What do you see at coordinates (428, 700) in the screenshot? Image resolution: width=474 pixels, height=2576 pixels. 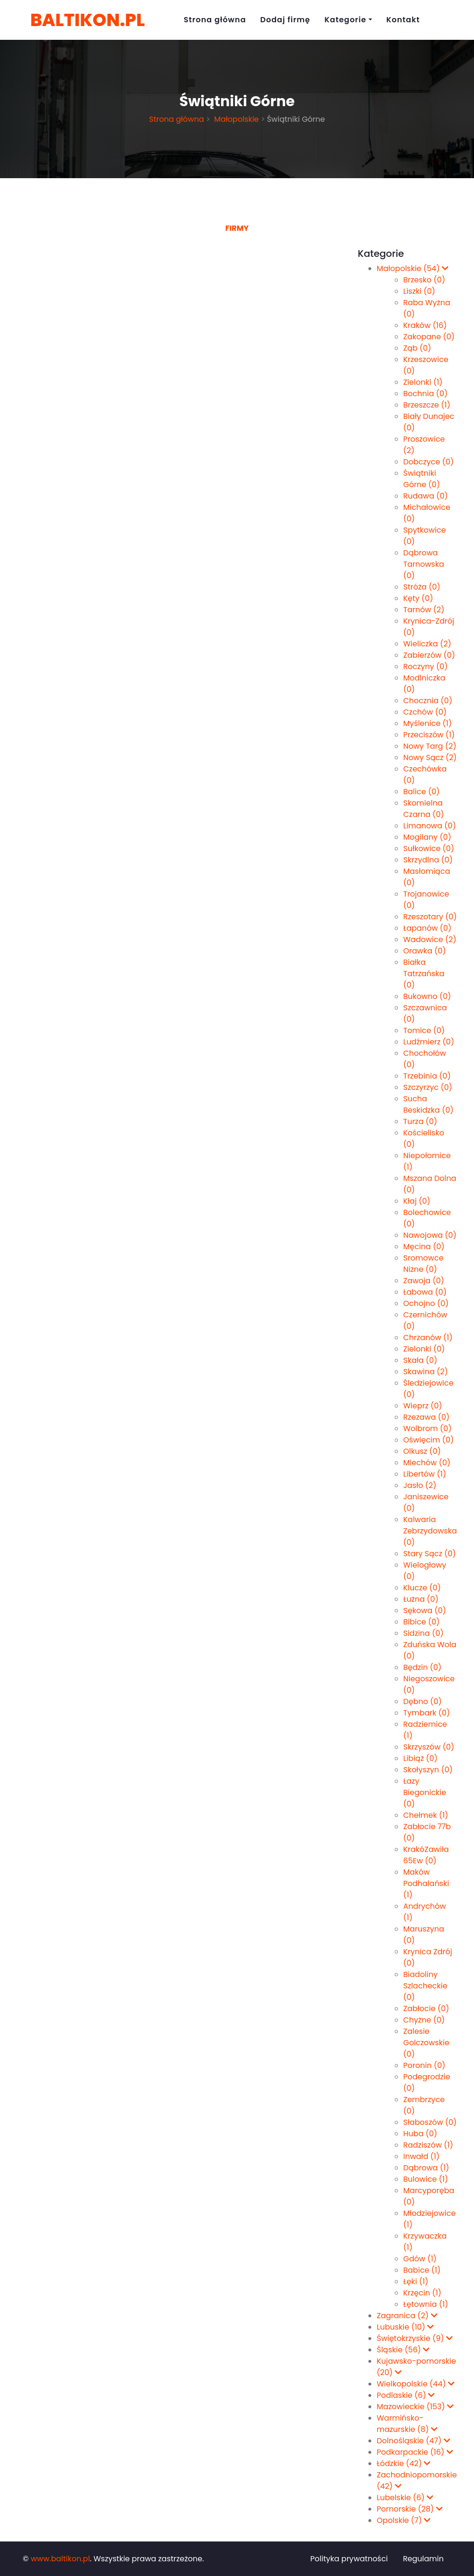 I see `Chocznia` at bounding box center [428, 700].